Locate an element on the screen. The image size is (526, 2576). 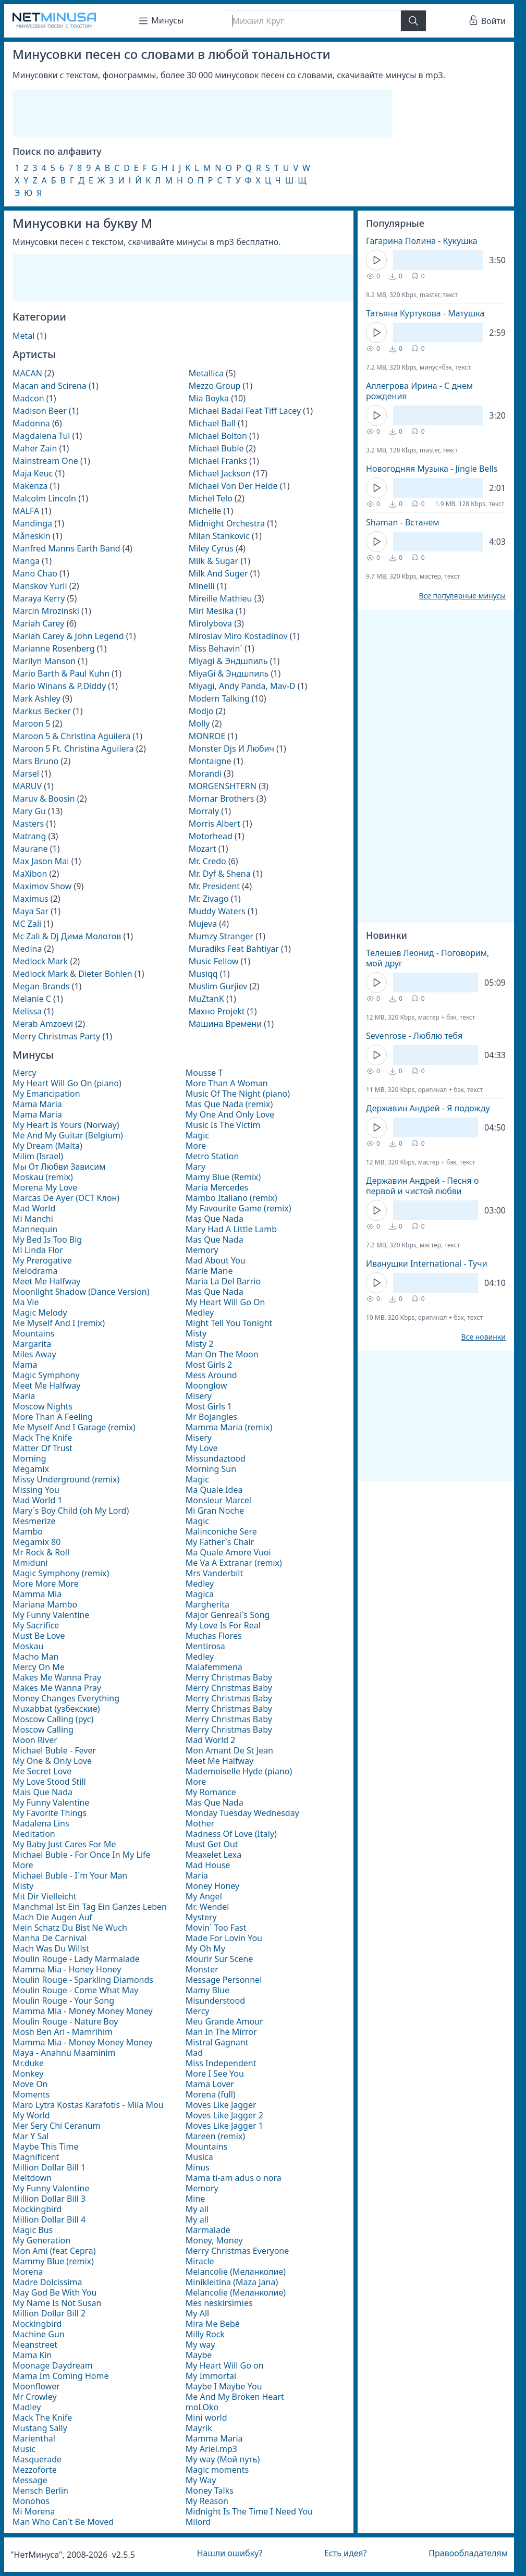
Mamma Maria is located at coordinates (214, 2438).